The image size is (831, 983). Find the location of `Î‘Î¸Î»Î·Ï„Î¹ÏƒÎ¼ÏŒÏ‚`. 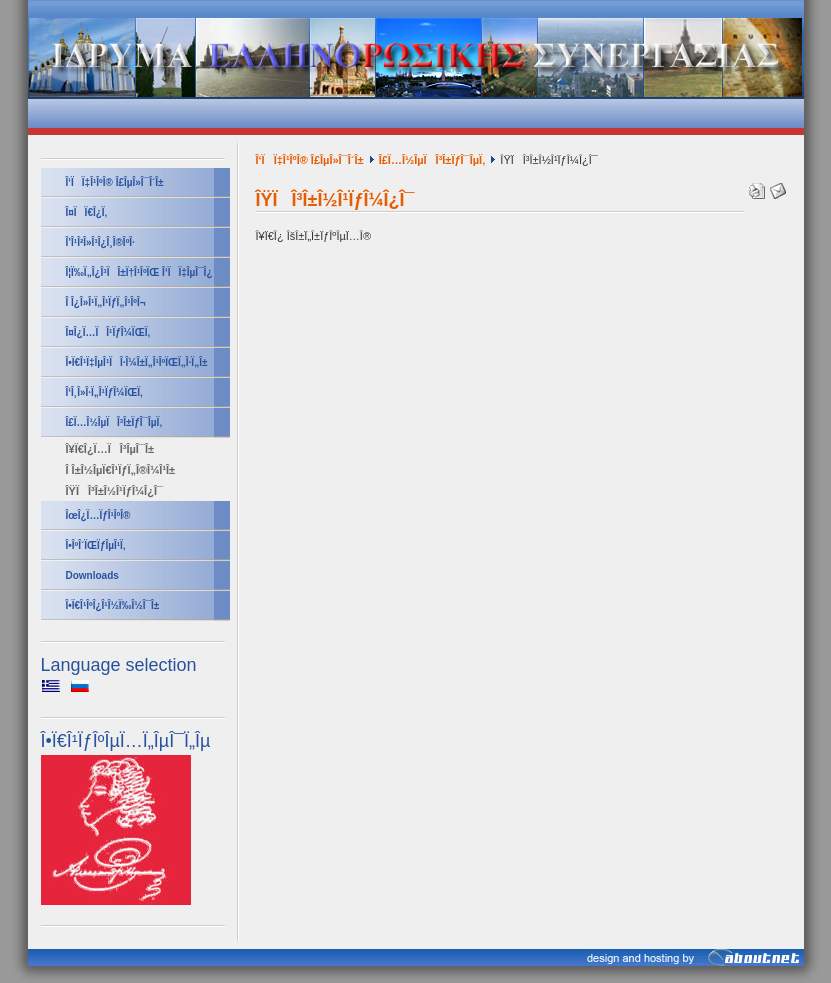

Î‘Î¸Î»Î·Ï„Î¹ÏƒÎ¼ÏŒÏ‚ is located at coordinates (104, 392).